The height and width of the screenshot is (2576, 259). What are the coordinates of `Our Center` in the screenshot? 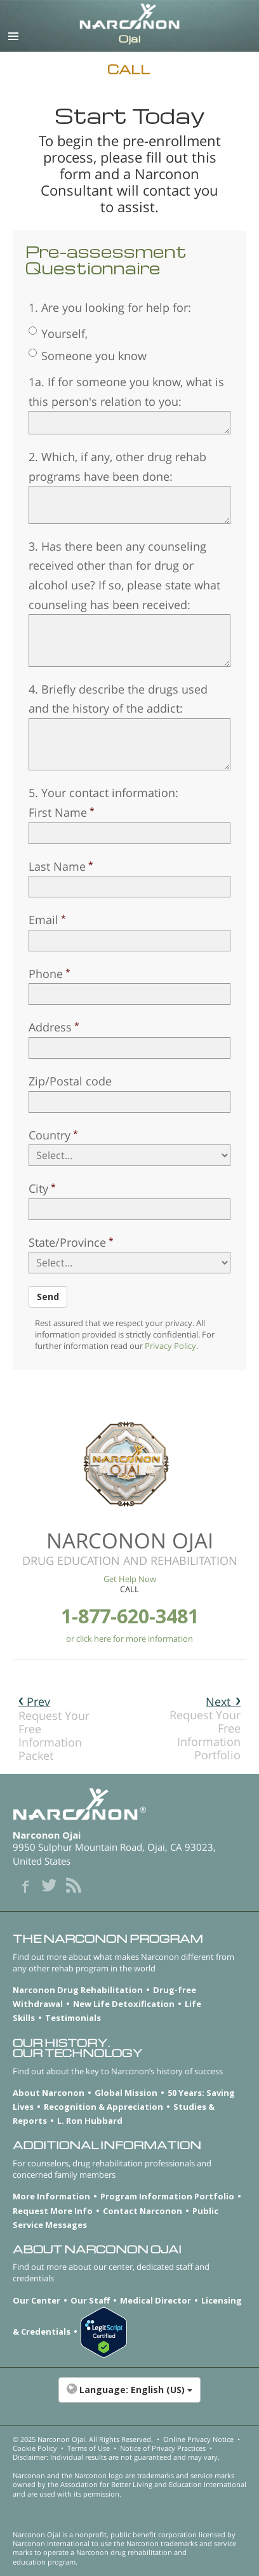 It's located at (36, 2300).